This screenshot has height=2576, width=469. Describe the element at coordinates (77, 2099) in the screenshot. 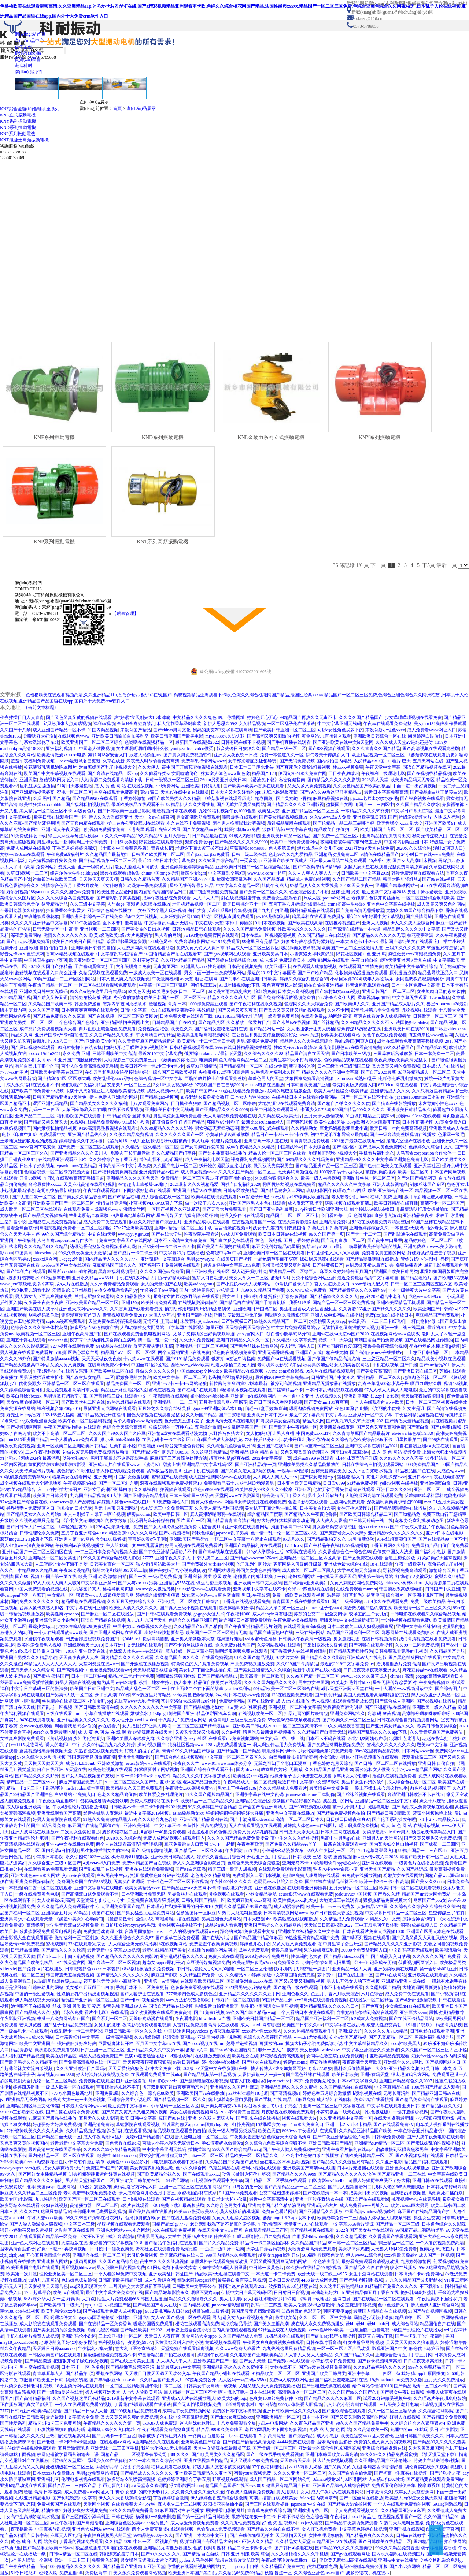

I see `欧美肉大捧一进一出免费视频` at that location.